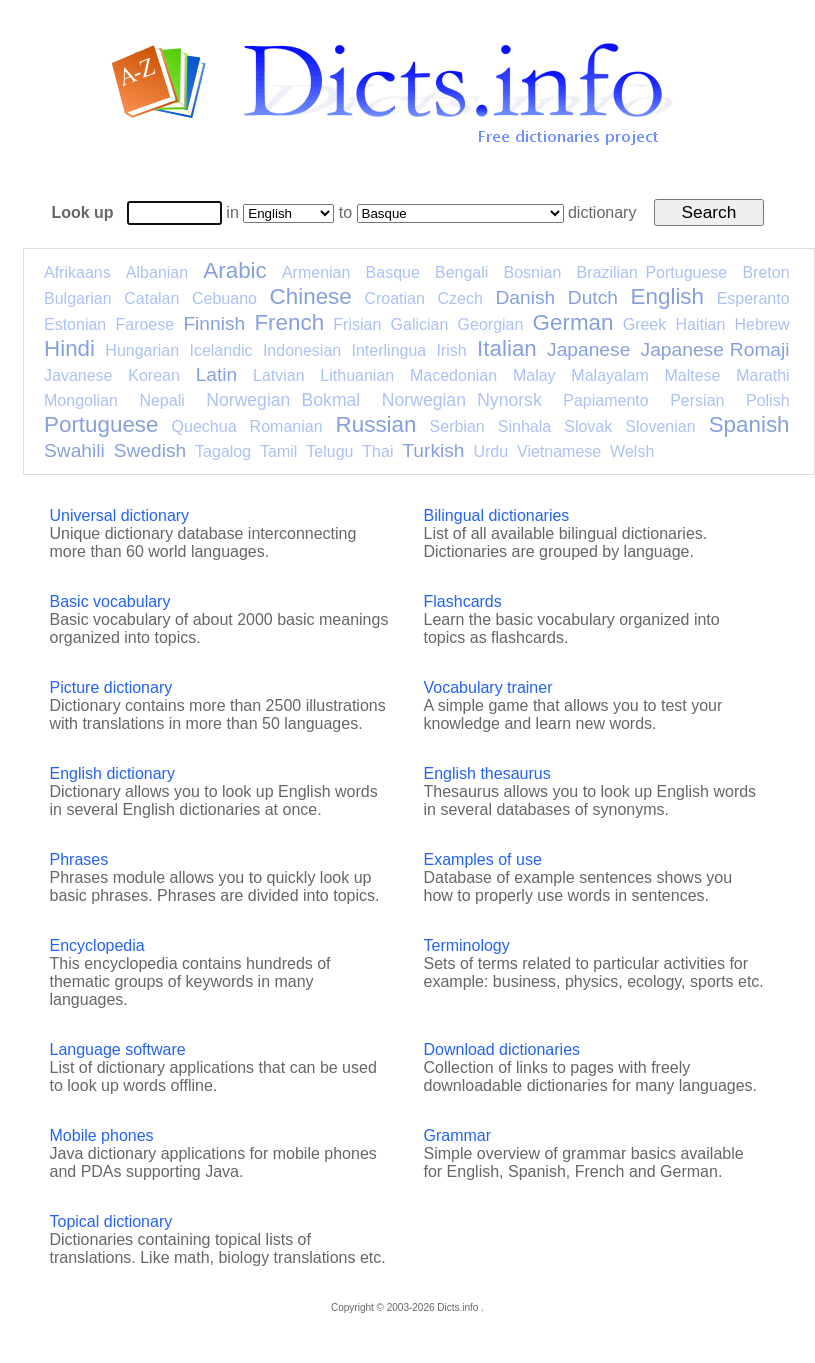 Image resolution: width=815 pixels, height=1363 pixels. Describe the element at coordinates (78, 375) in the screenshot. I see `Javanese` at that location.